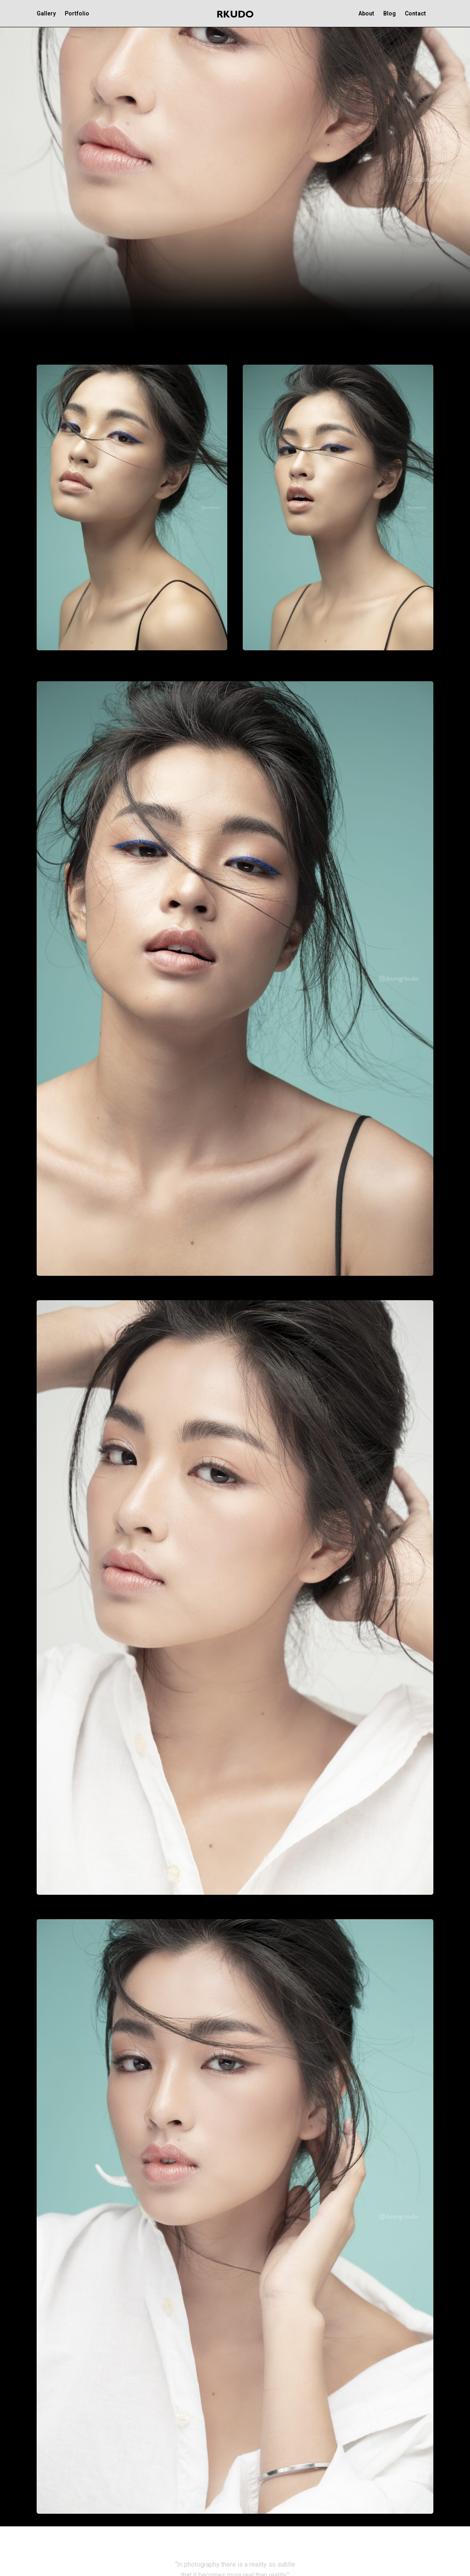  I want to click on About, so click(366, 13).